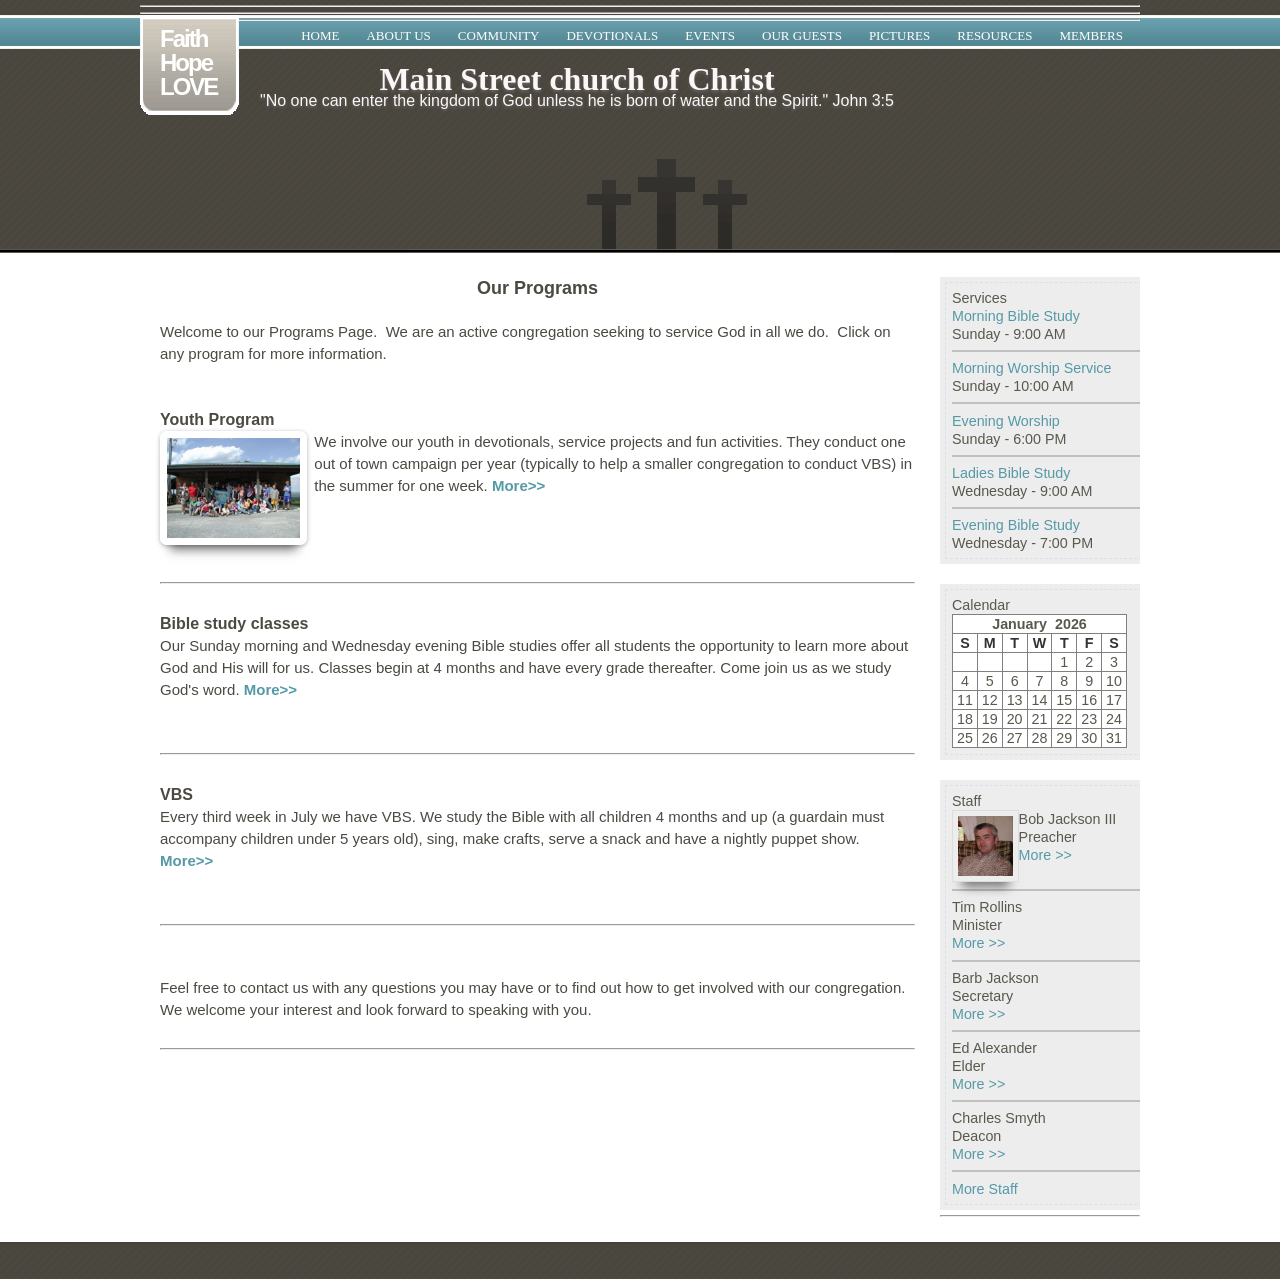 The width and height of the screenshot is (1280, 1279). I want to click on Pictures, so click(899, 35).